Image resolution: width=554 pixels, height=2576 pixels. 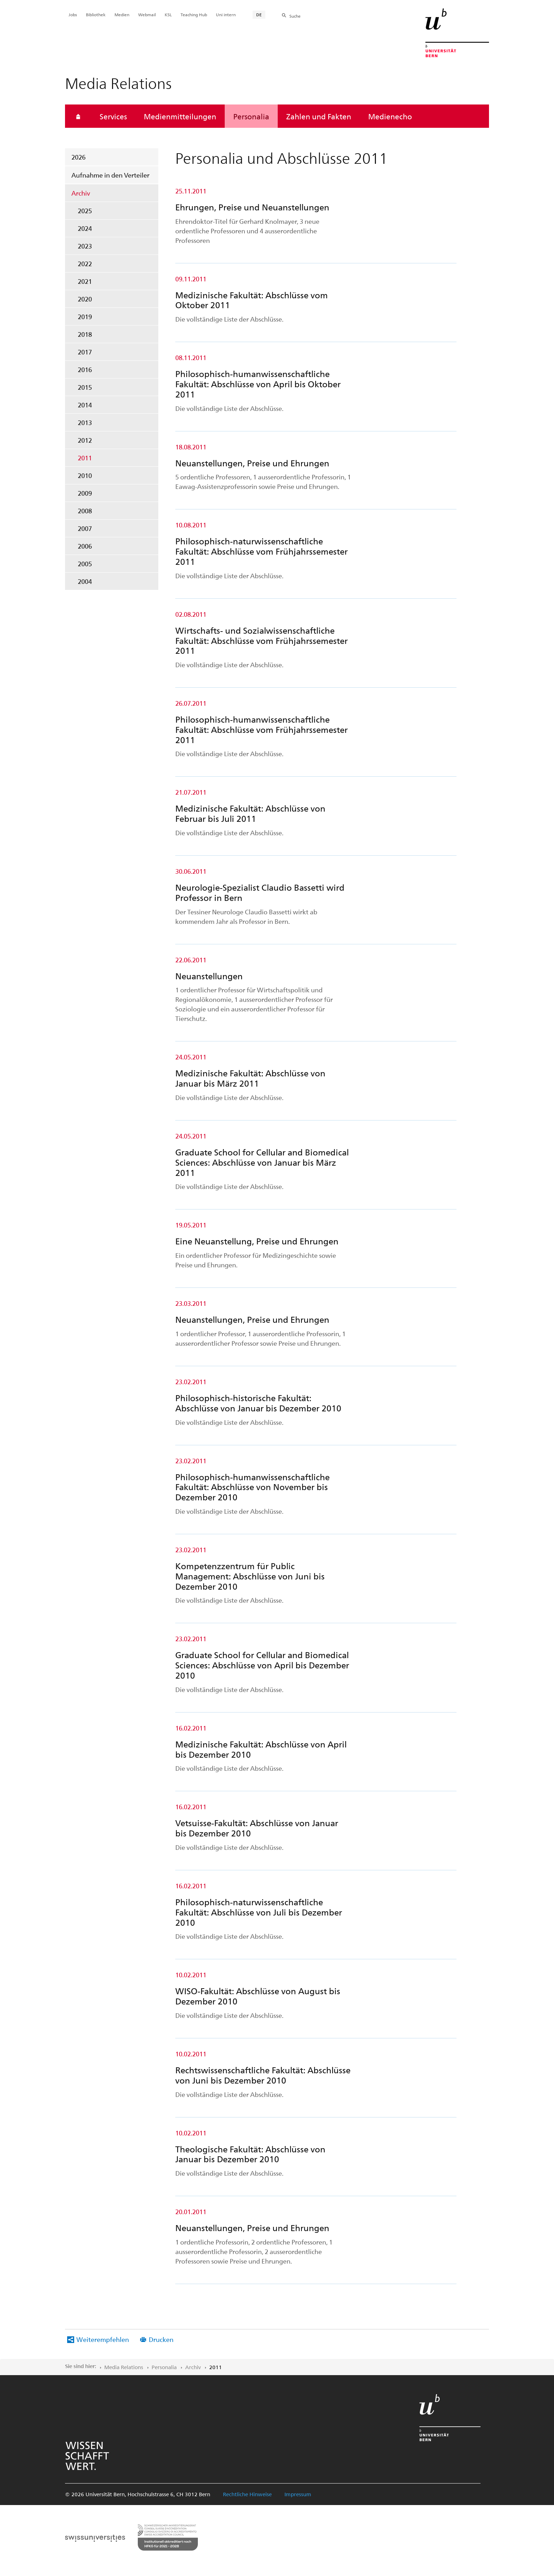 I want to click on 2007, so click(x=85, y=528).